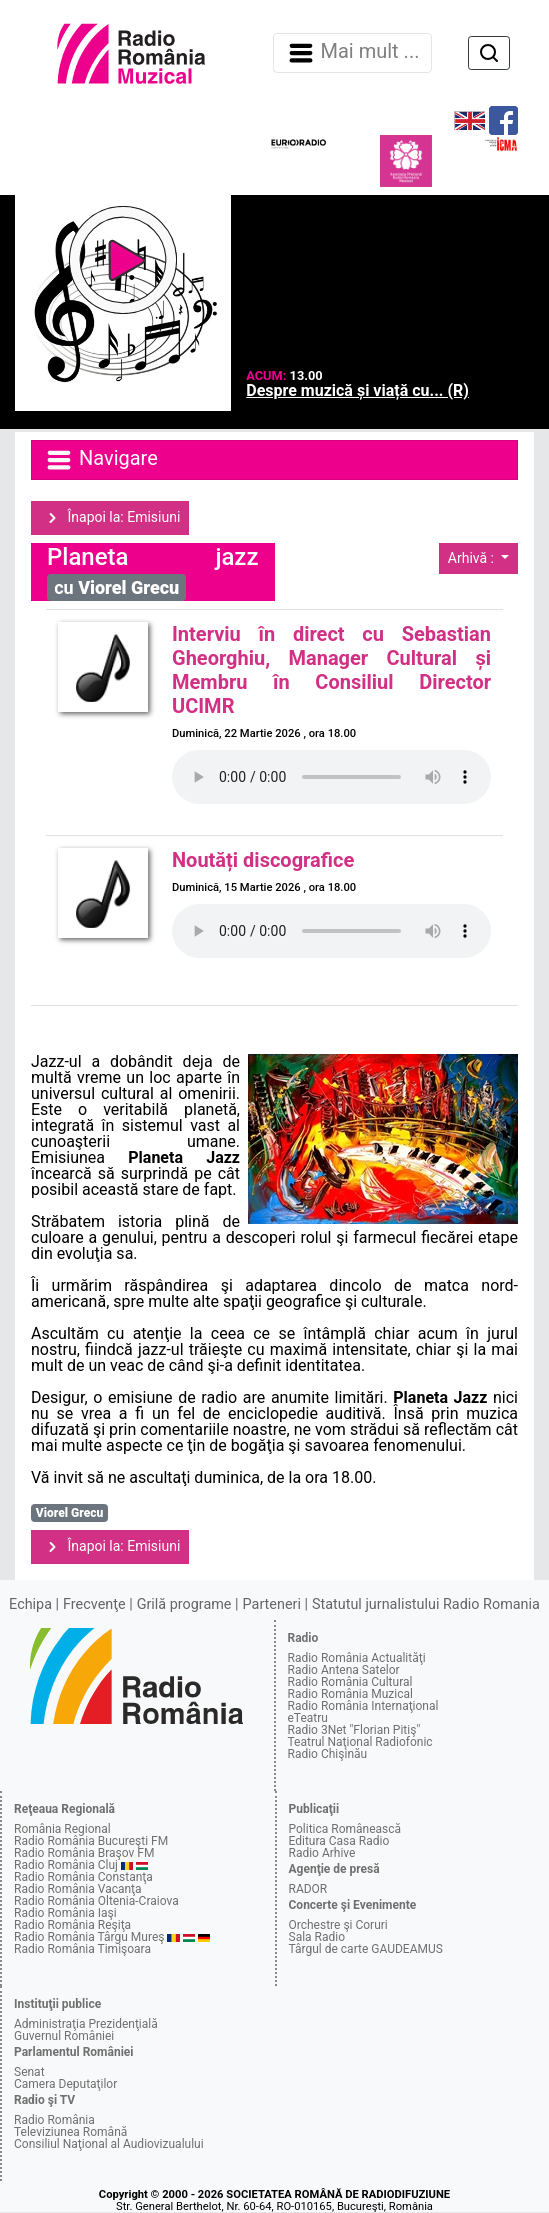  What do you see at coordinates (350, 1694) in the screenshot?
I see `Radio România Muzical` at bounding box center [350, 1694].